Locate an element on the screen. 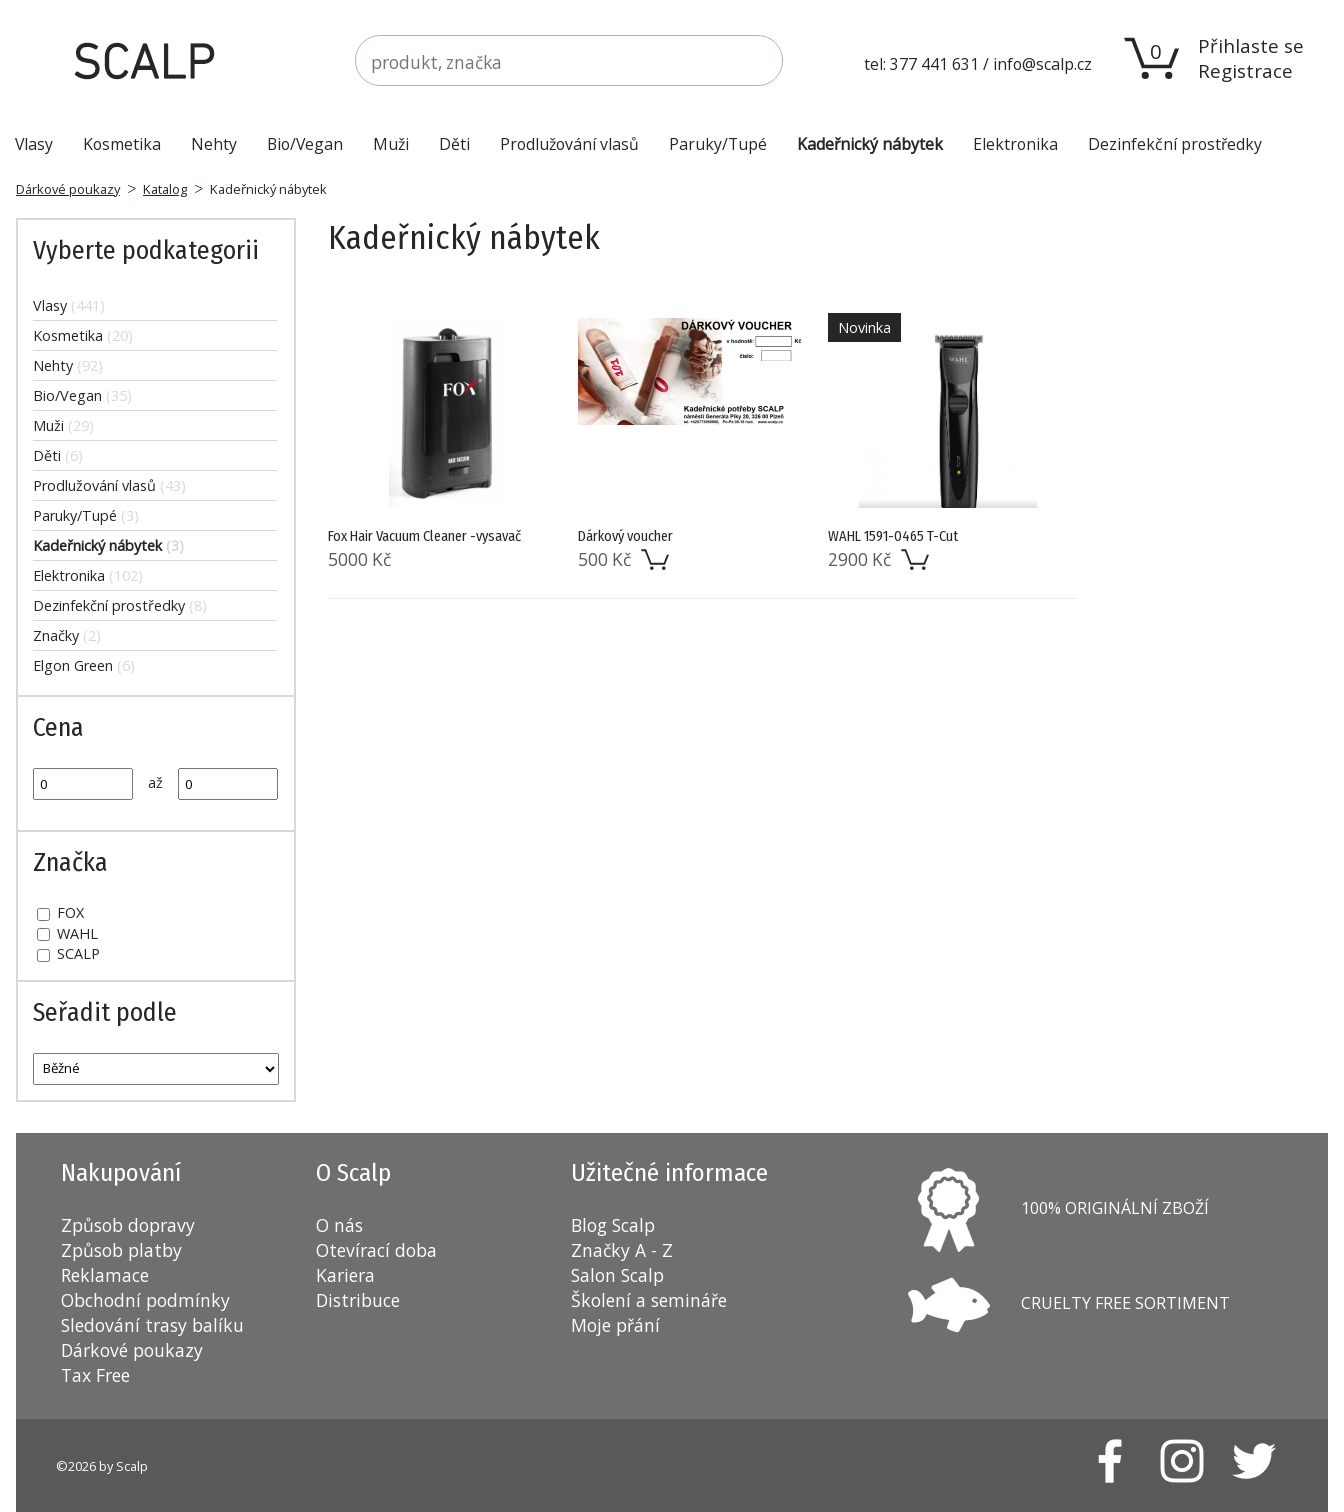 The width and height of the screenshot is (1344, 1512). Školení a semináře is located at coordinates (649, 1300).